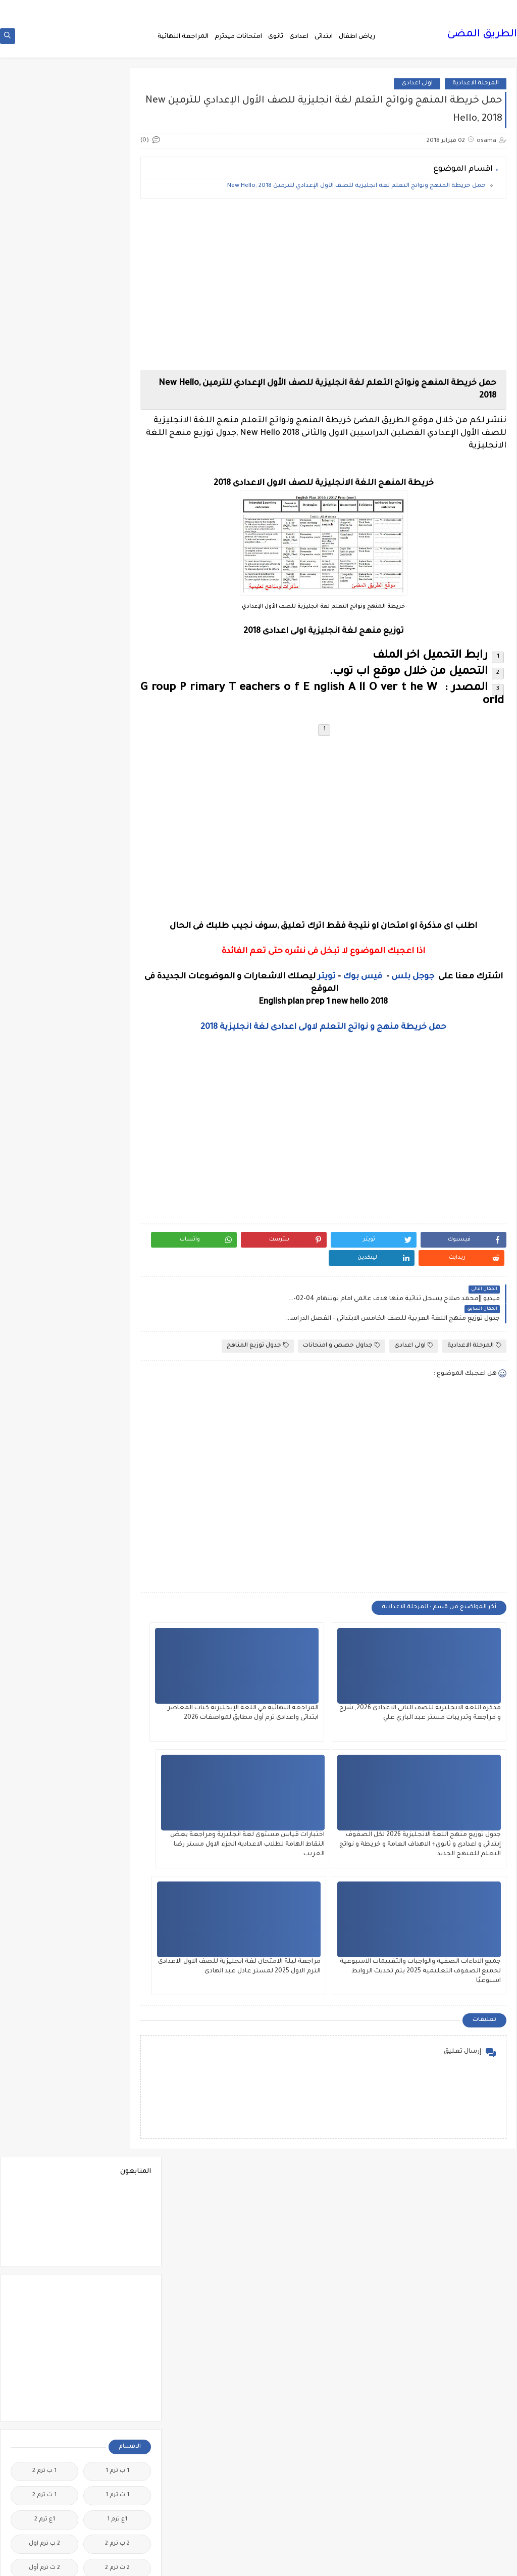  What do you see at coordinates (44, 1972) in the screenshot?
I see `لغة عربية` at bounding box center [44, 1972].